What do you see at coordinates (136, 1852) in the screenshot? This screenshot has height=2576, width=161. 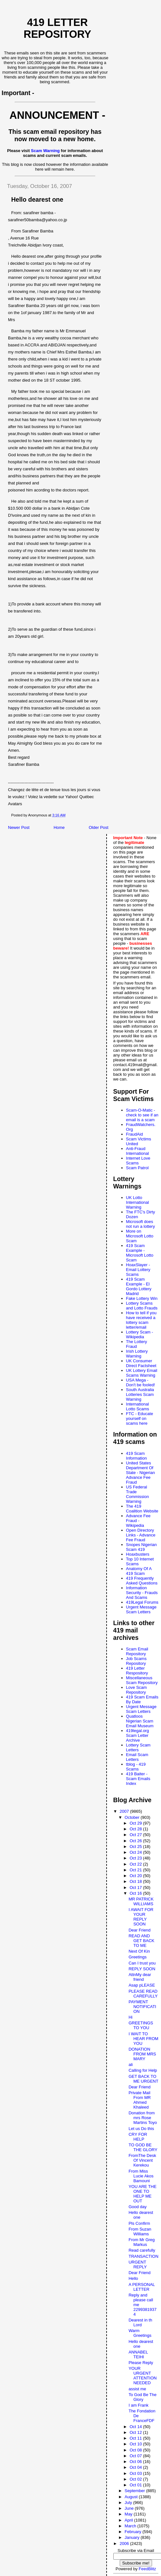 I see `Oct 24` at bounding box center [136, 1852].